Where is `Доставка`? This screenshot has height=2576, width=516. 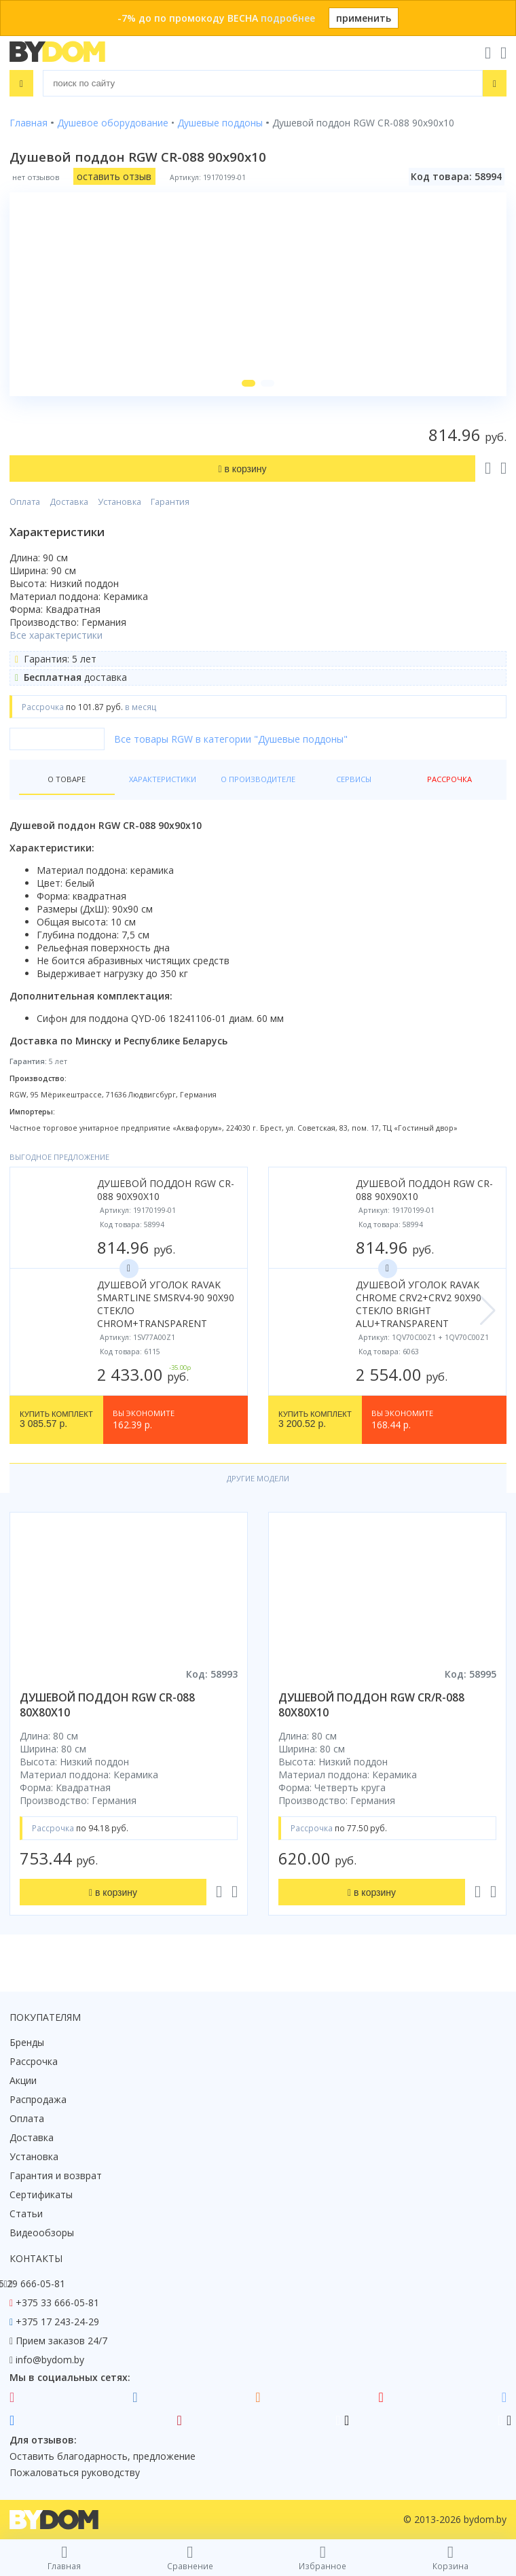 Доставка is located at coordinates (69, 502).